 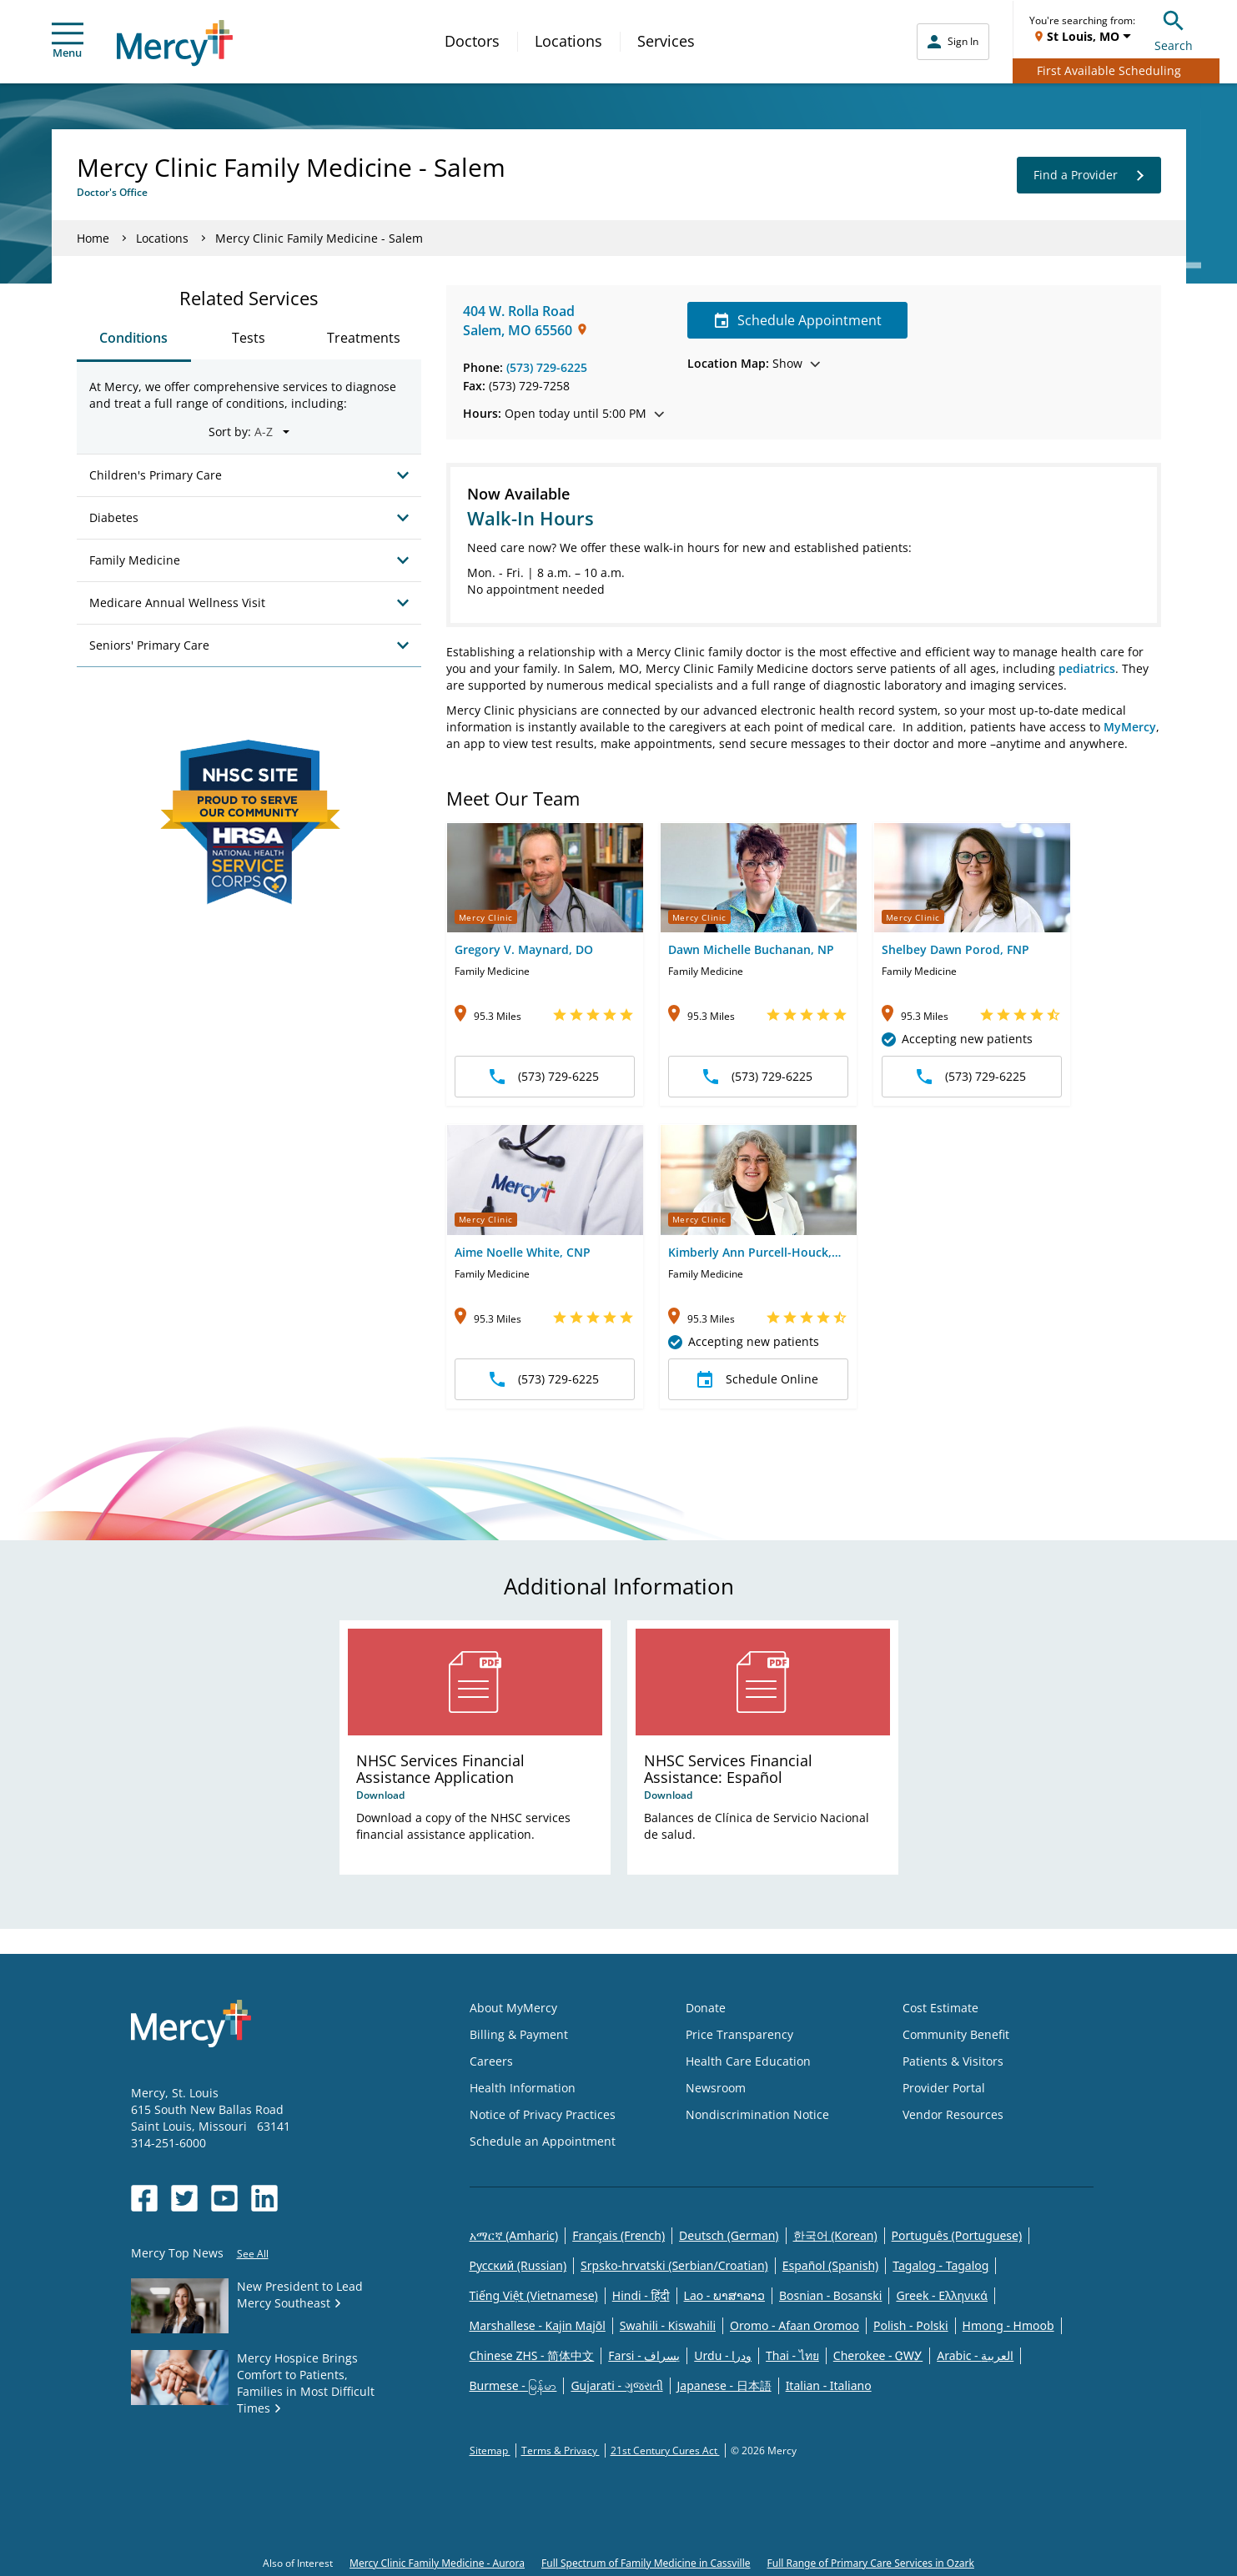 I want to click on About MyMercy, so click(x=513, y=2008).